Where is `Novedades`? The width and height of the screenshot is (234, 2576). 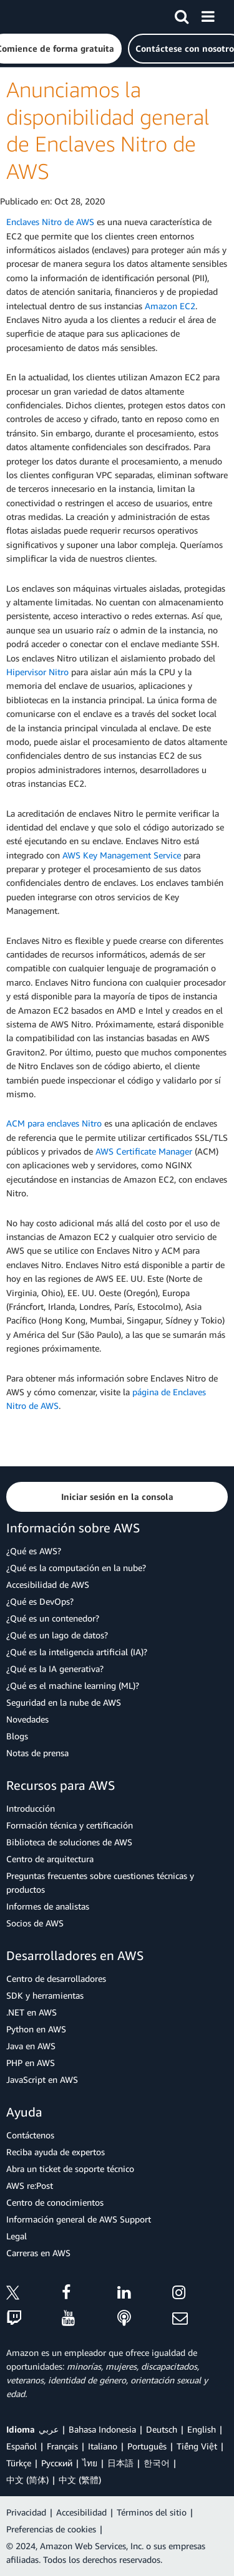 Novedades is located at coordinates (27, 1719).